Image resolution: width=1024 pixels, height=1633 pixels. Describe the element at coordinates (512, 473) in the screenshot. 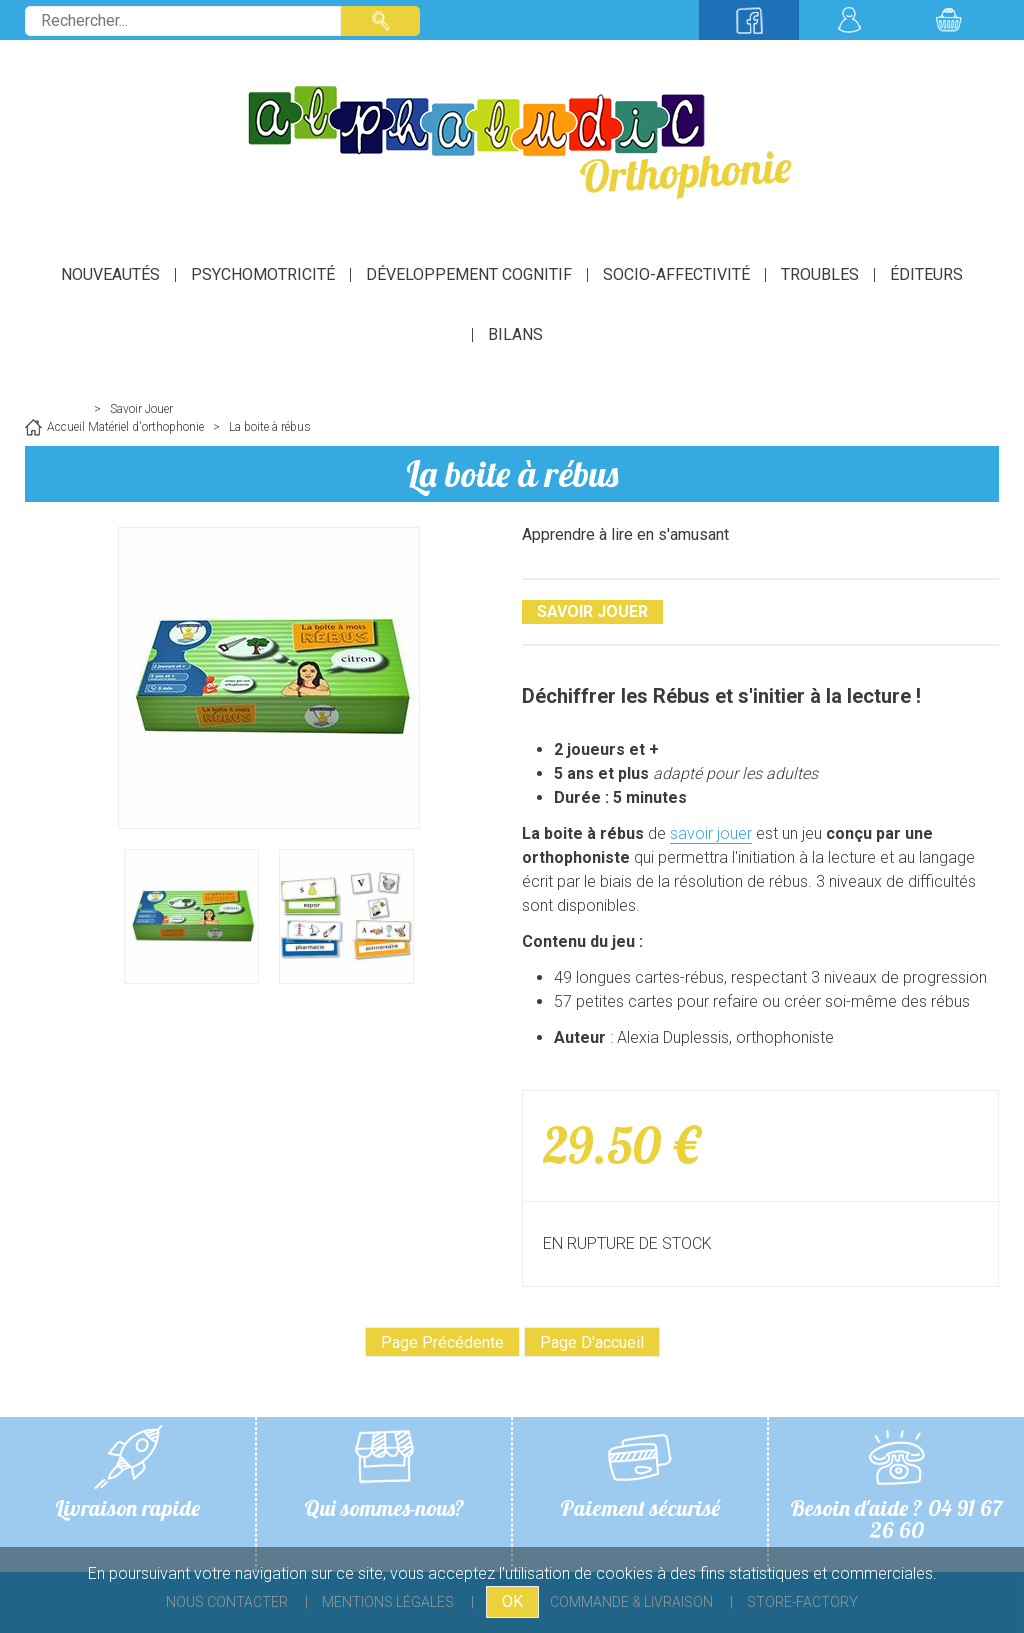

I see `La boite à rébus` at that location.